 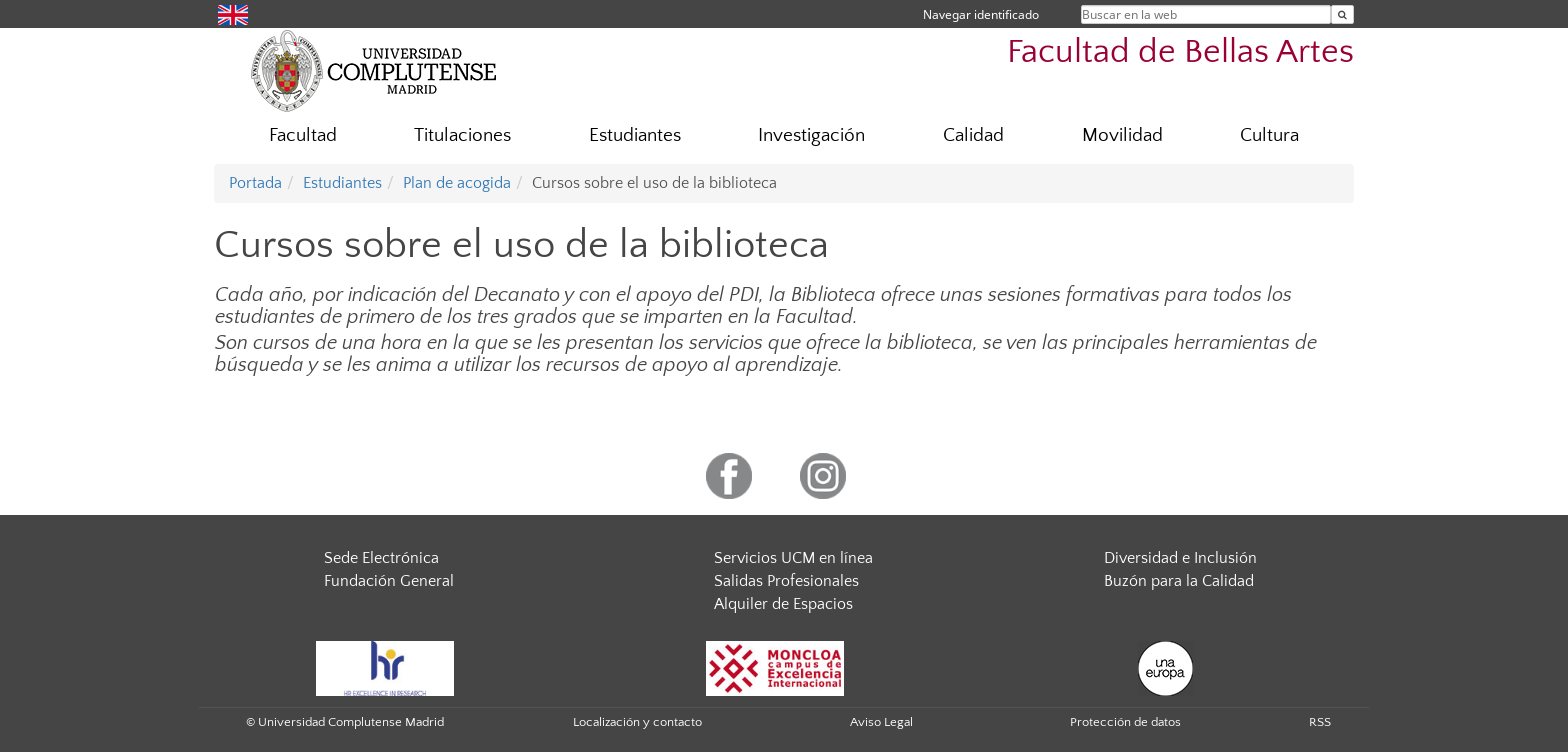 I want to click on RSS, so click(x=1320, y=722).